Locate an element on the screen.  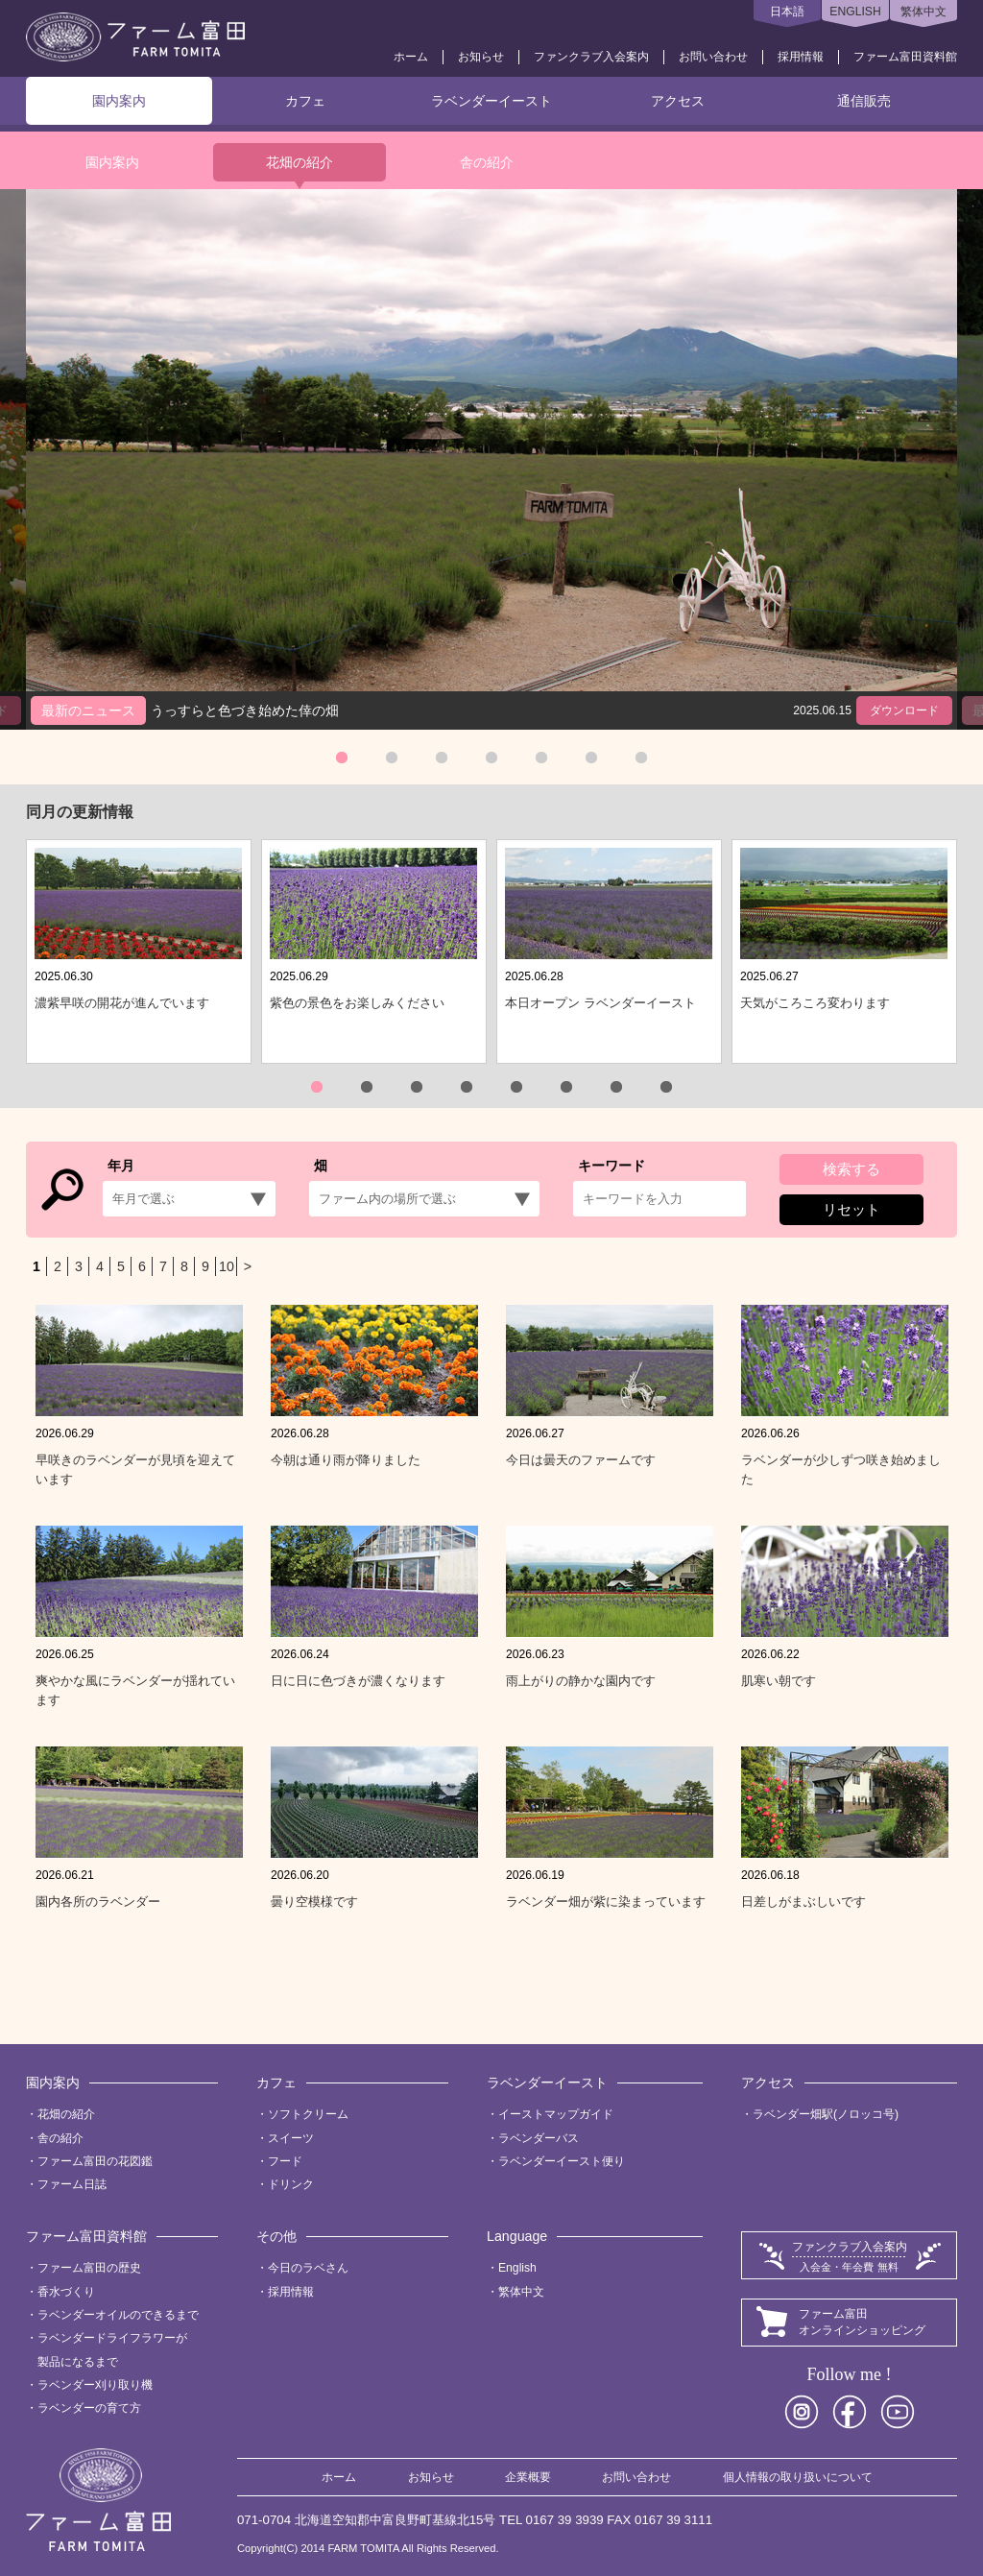
今朝は通り雨が降りました is located at coordinates (345, 1460).